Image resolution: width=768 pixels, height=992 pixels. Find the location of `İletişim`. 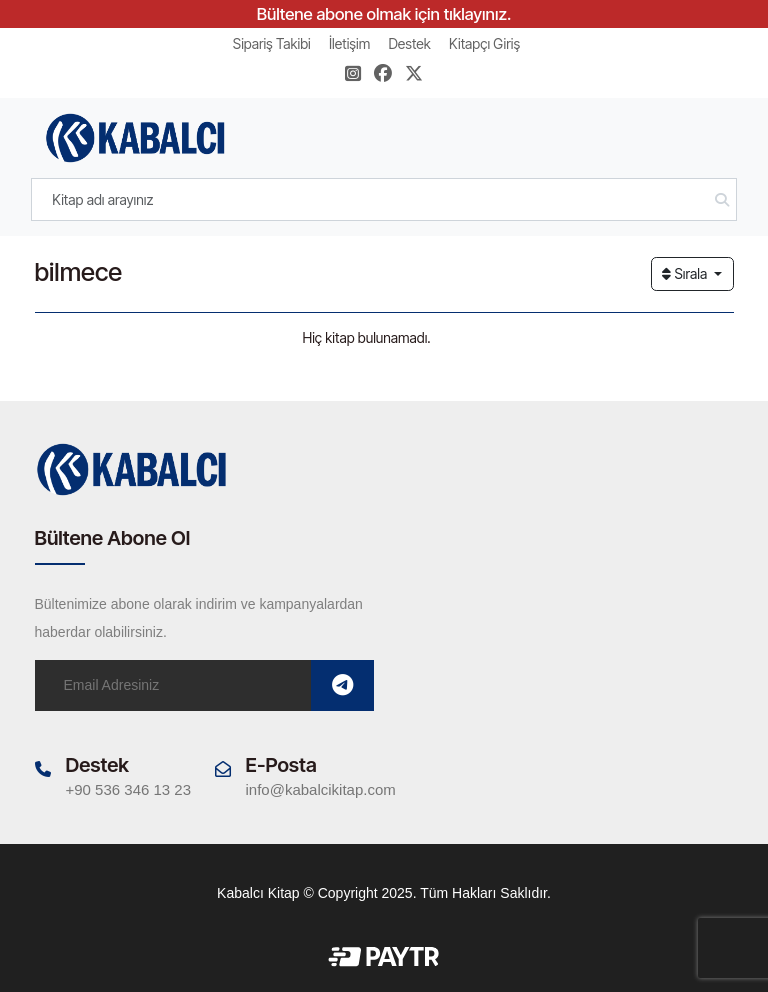

İletişim is located at coordinates (349, 43).